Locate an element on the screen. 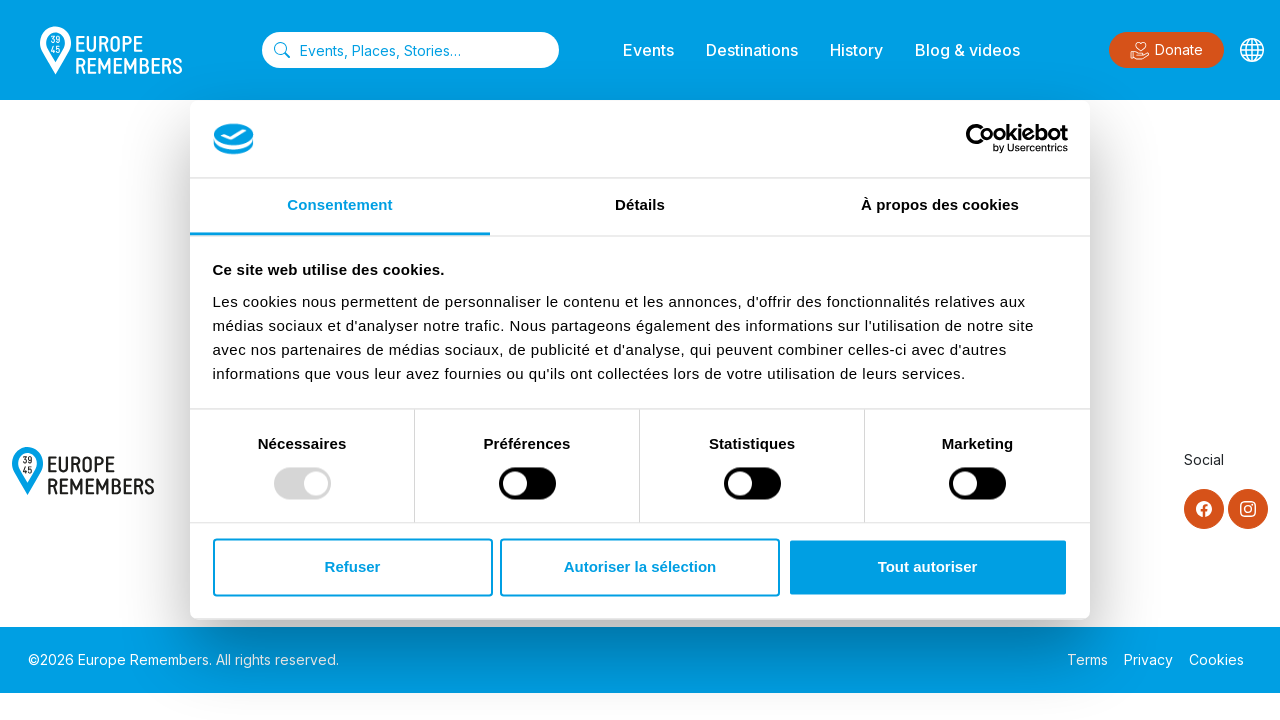 This screenshot has height=720, width=1280. Terms is located at coordinates (1087, 659).